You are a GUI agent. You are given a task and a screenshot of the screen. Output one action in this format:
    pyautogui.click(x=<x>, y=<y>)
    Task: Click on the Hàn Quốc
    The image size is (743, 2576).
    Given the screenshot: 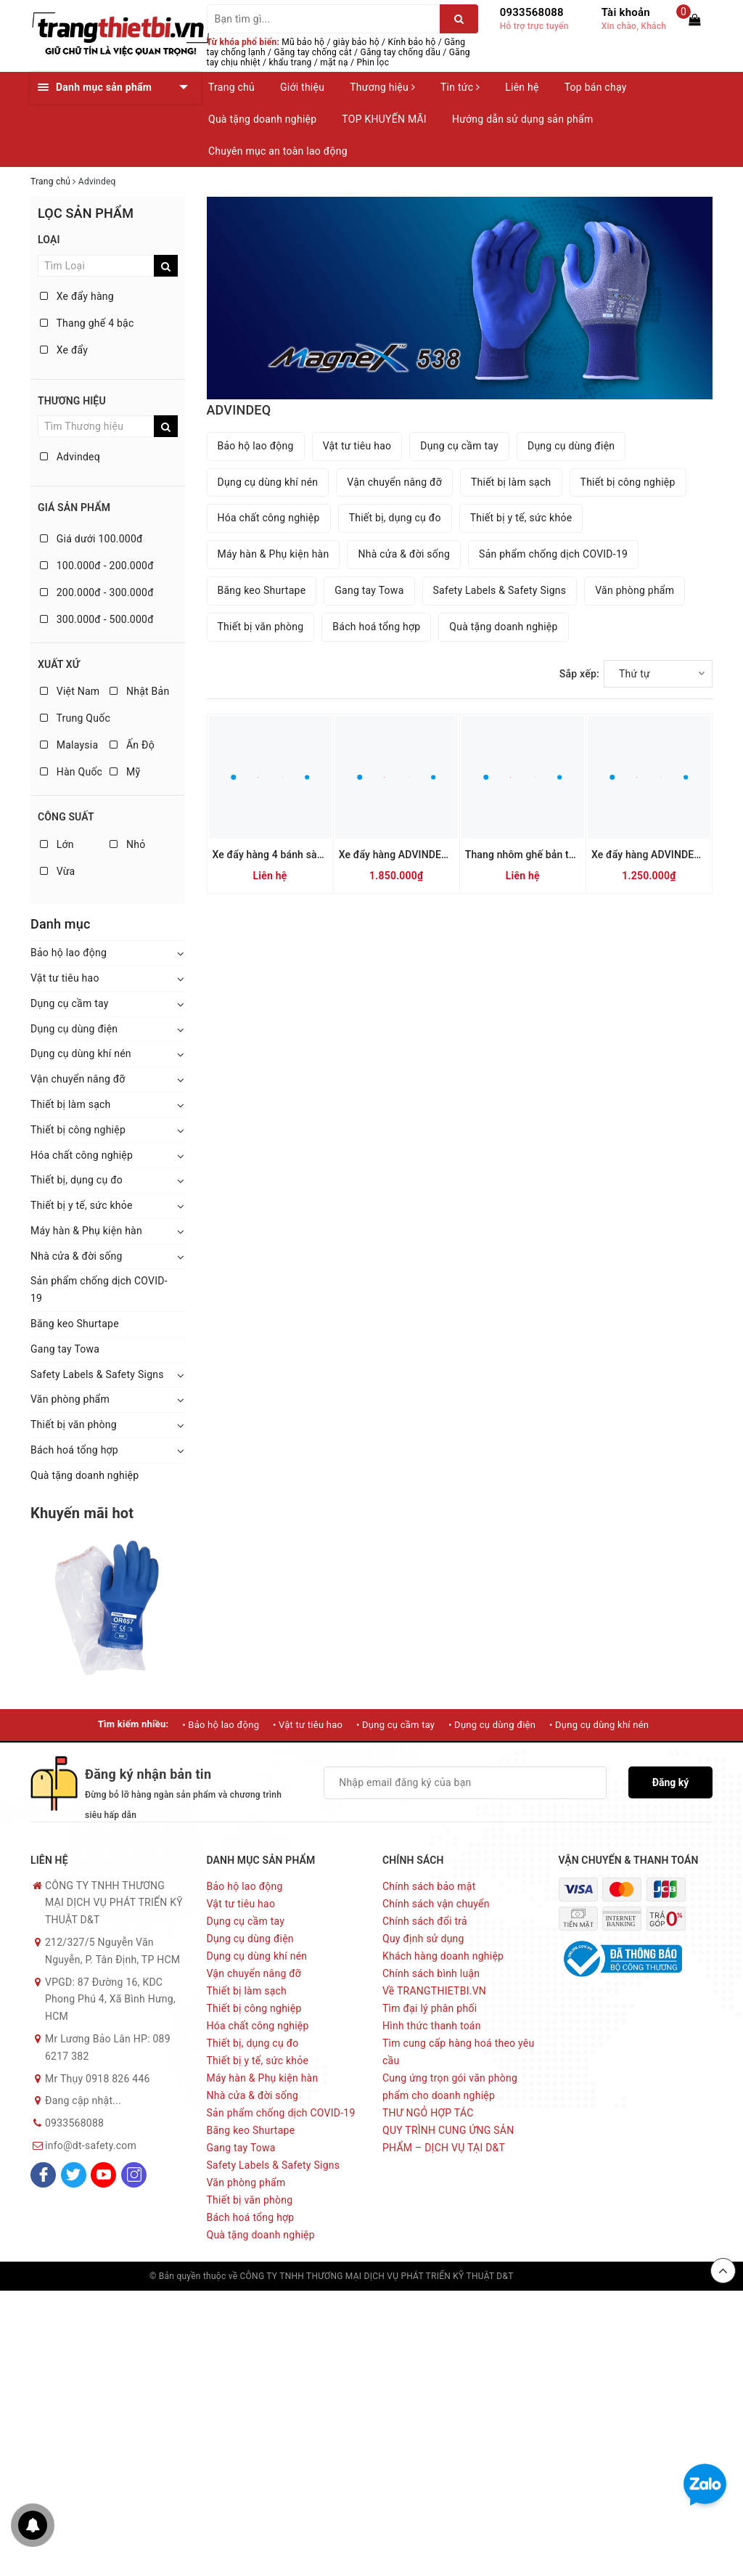 What is the action you would take?
    pyautogui.click(x=71, y=772)
    